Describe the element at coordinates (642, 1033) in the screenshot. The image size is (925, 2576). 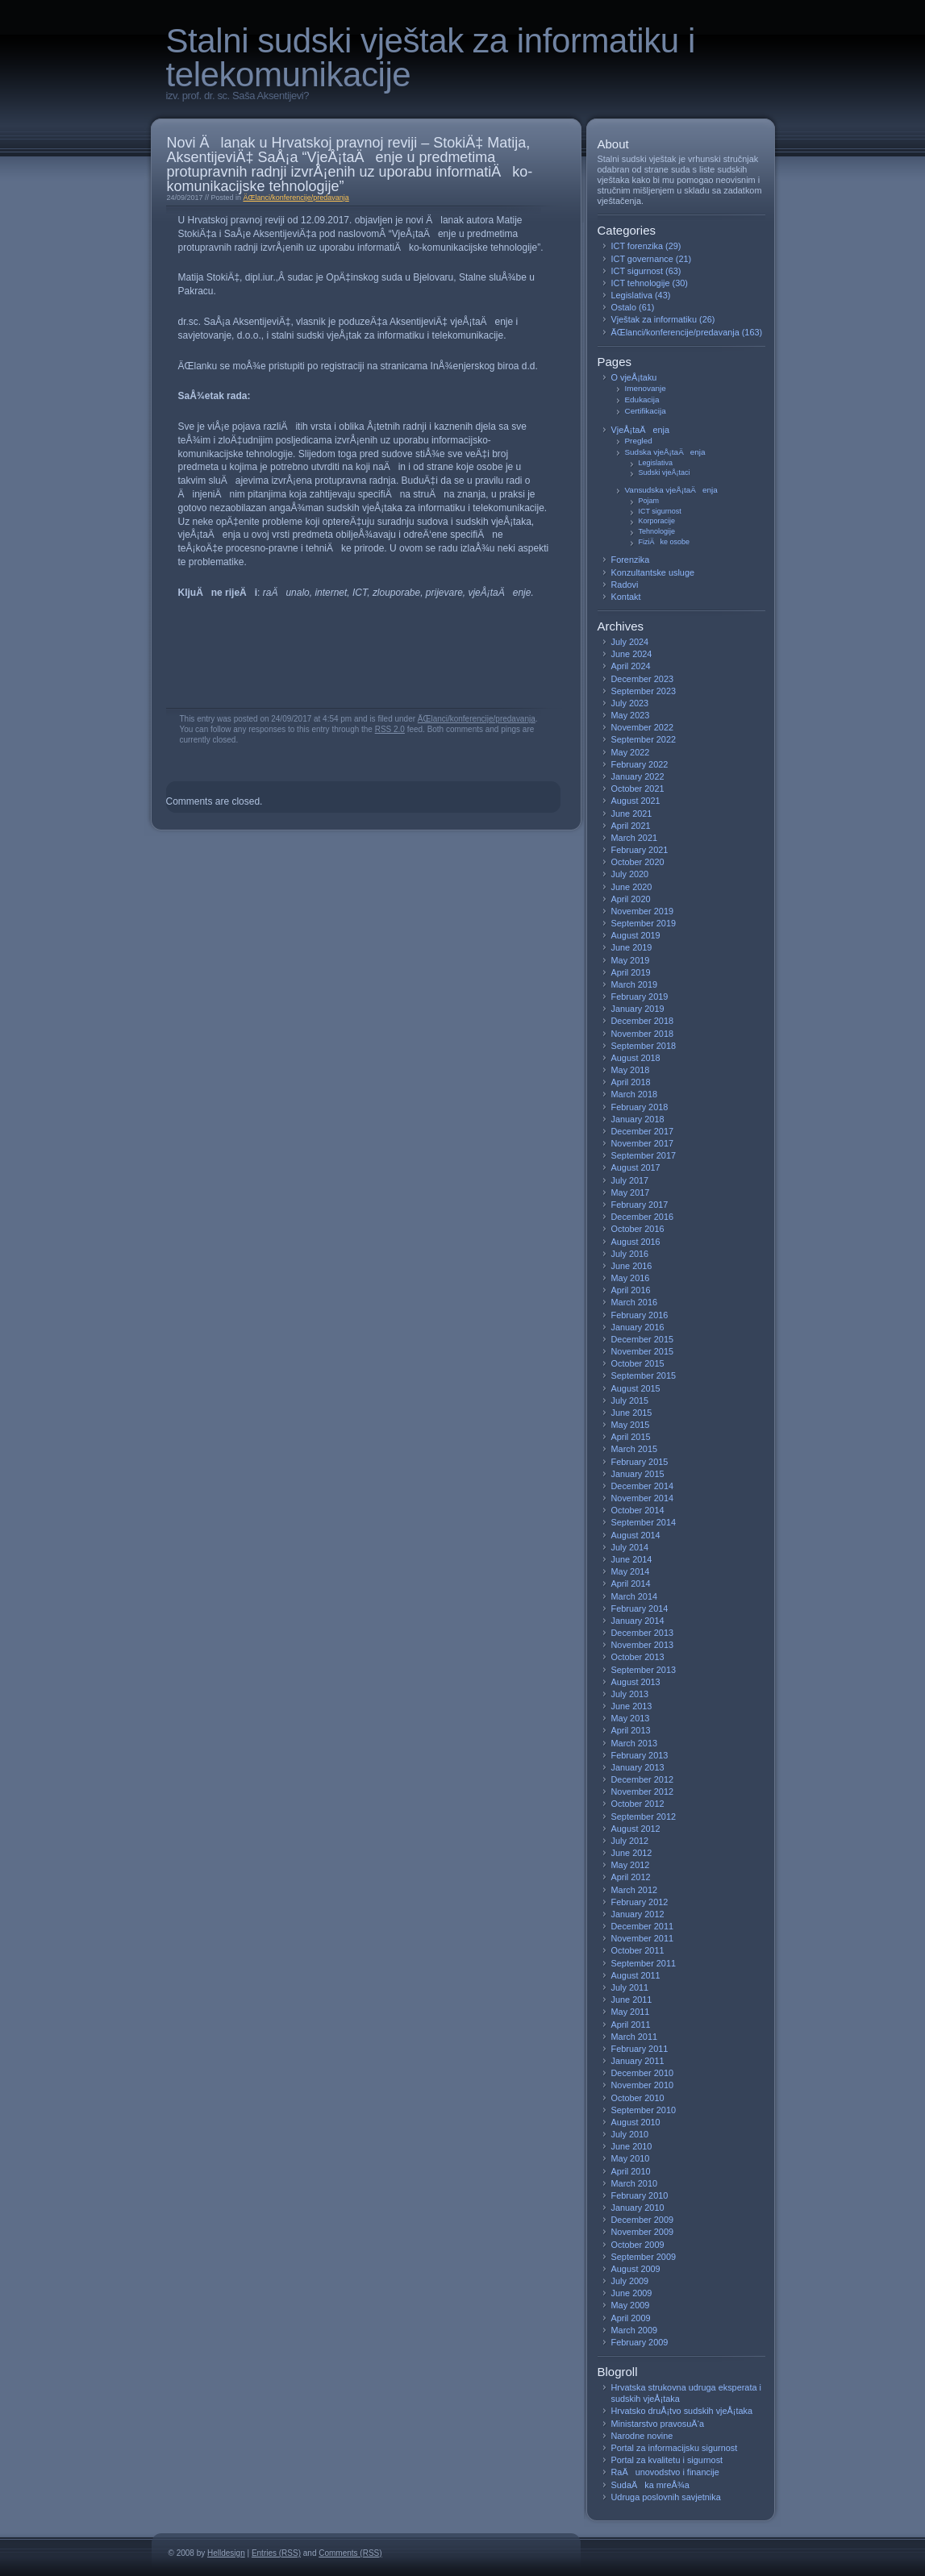
I see `November 2018` at that location.